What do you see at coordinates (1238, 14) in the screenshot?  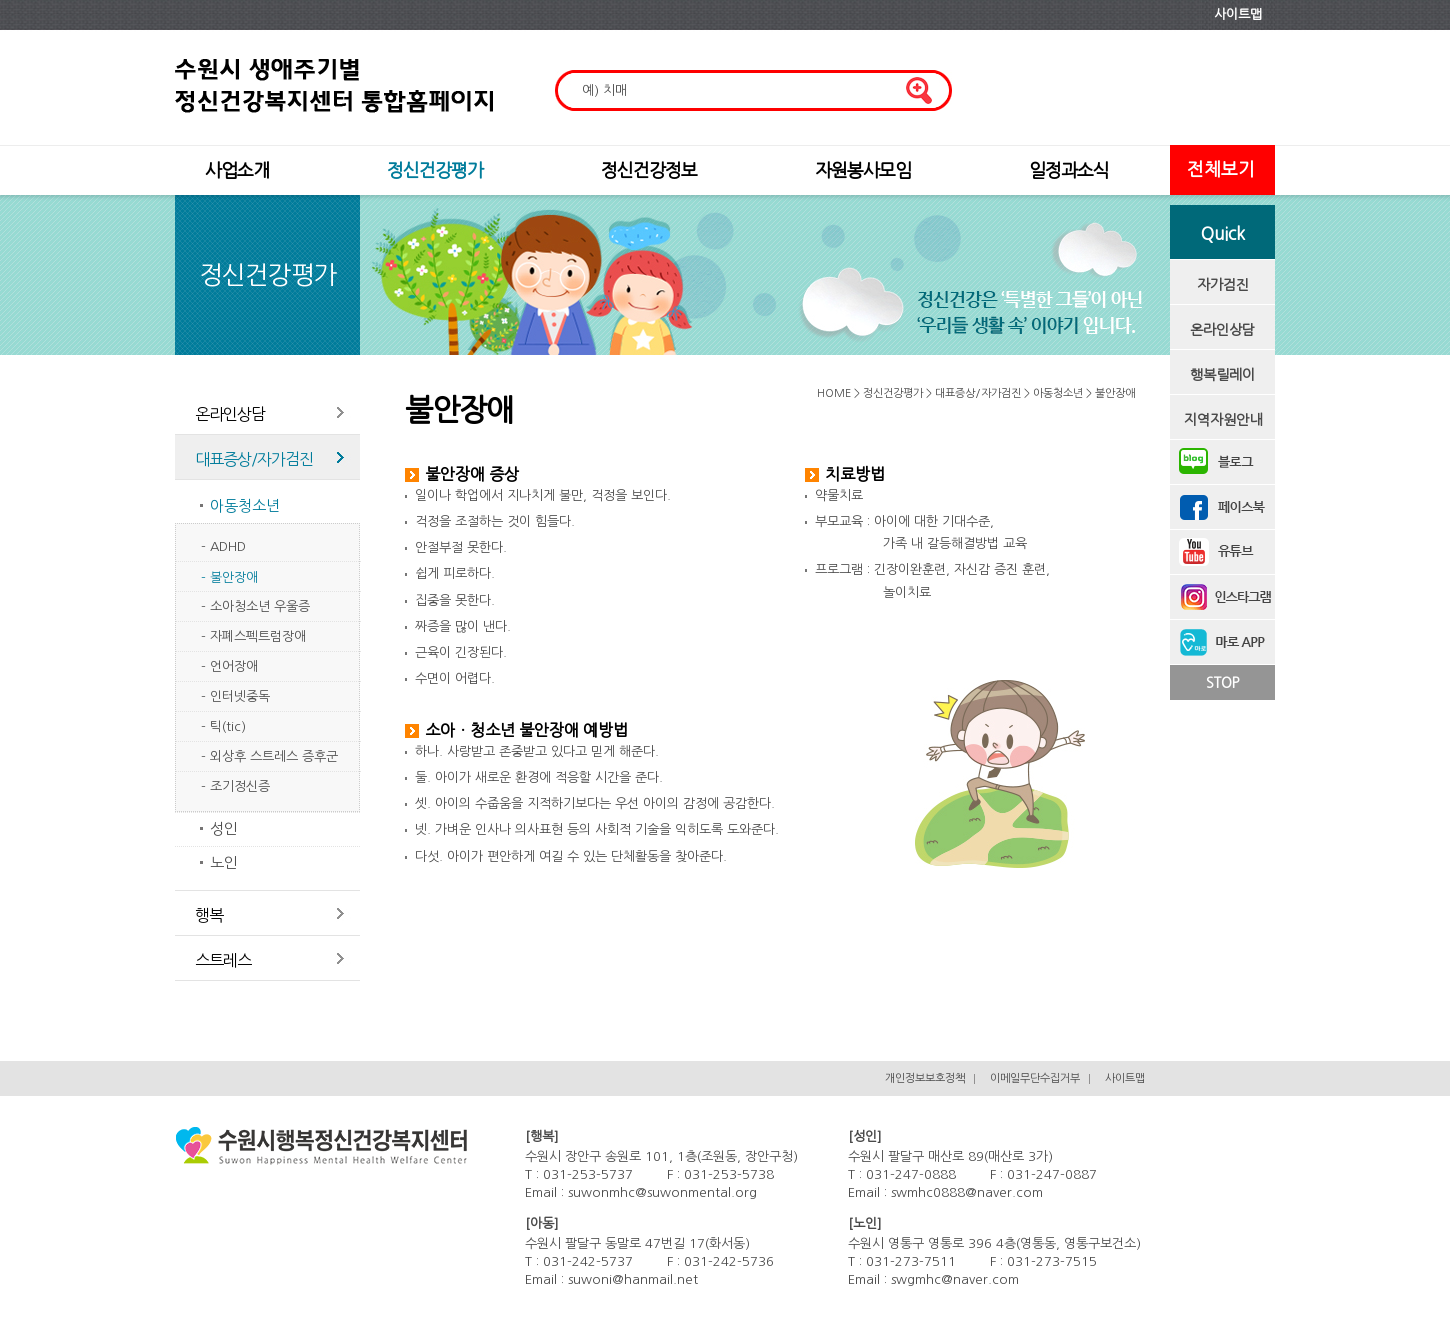 I see `사이트맵` at bounding box center [1238, 14].